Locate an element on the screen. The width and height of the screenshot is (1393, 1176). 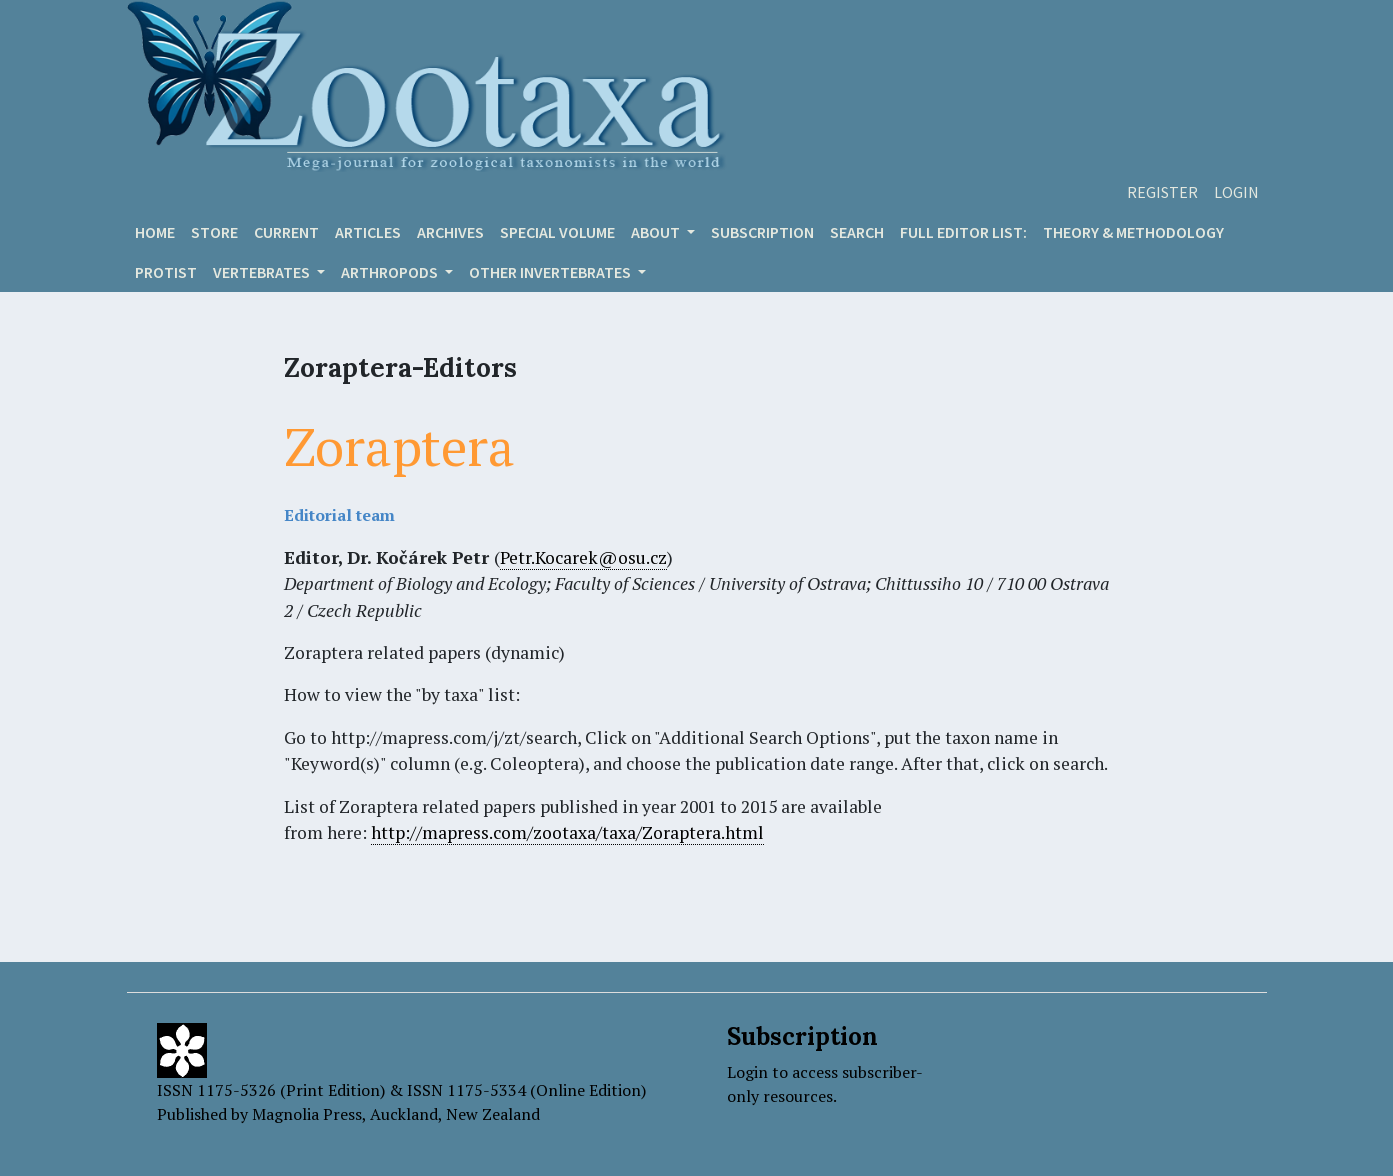
Articles is located at coordinates (368, 232).